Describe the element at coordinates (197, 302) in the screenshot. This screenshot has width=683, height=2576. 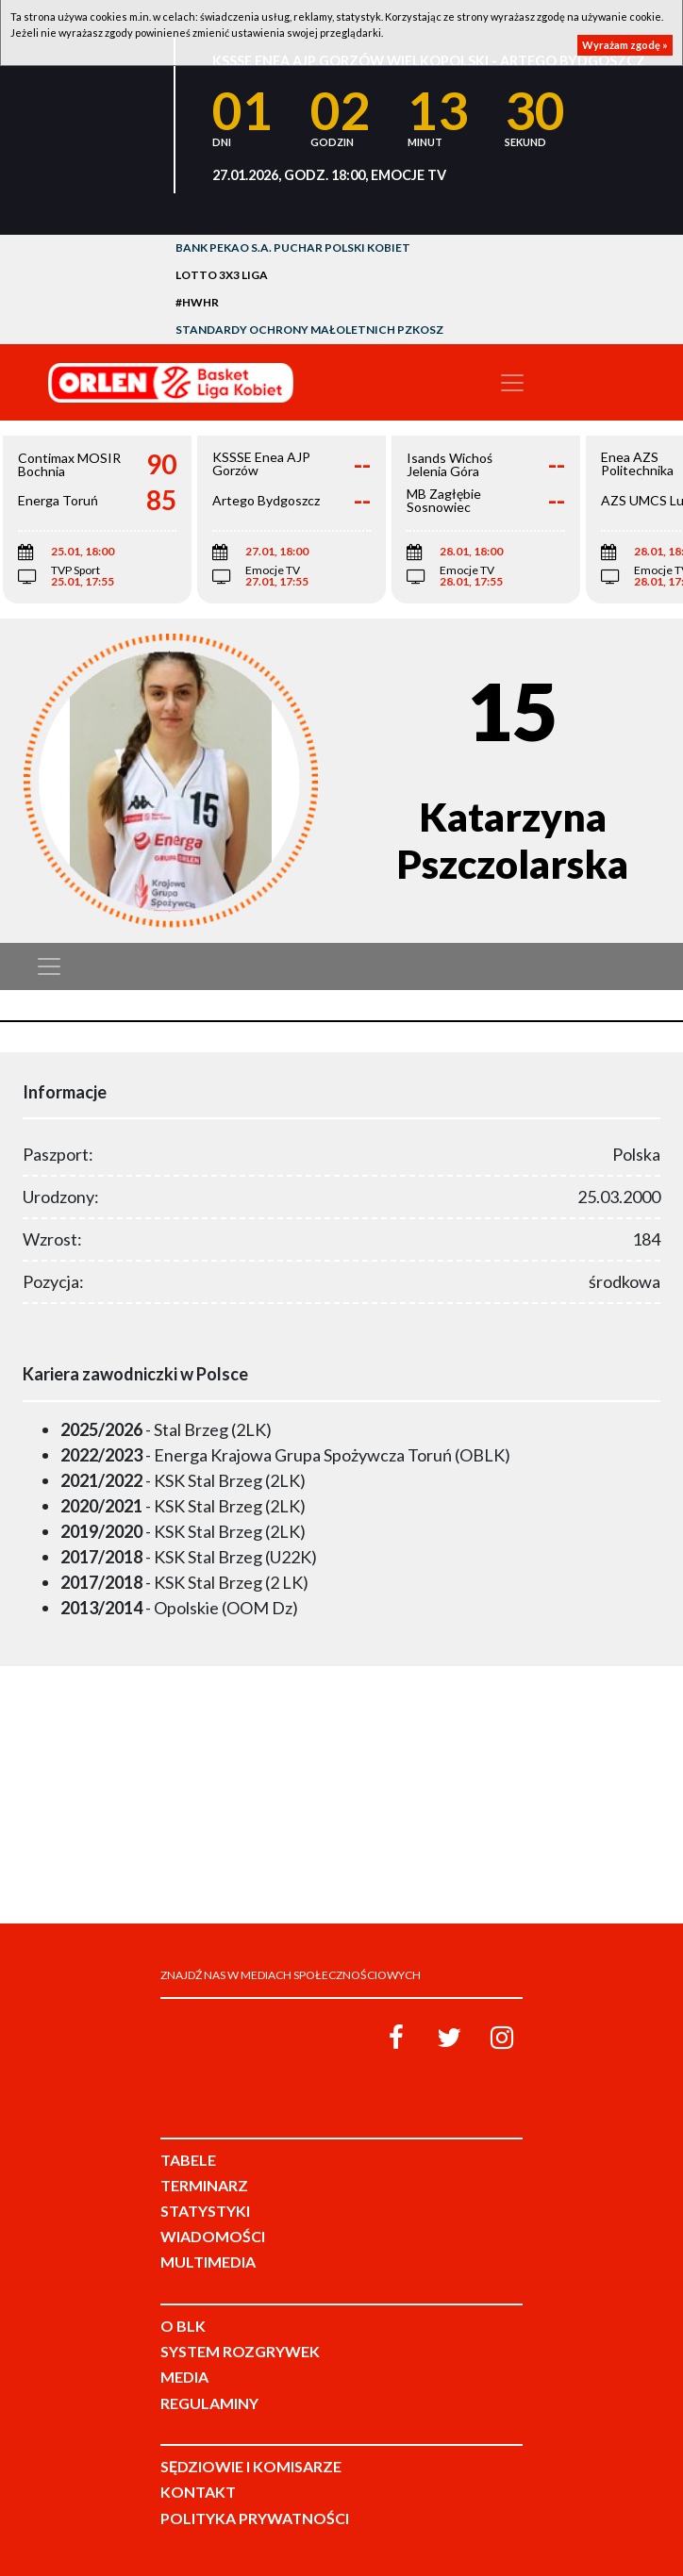
I see `#HWHR` at that location.